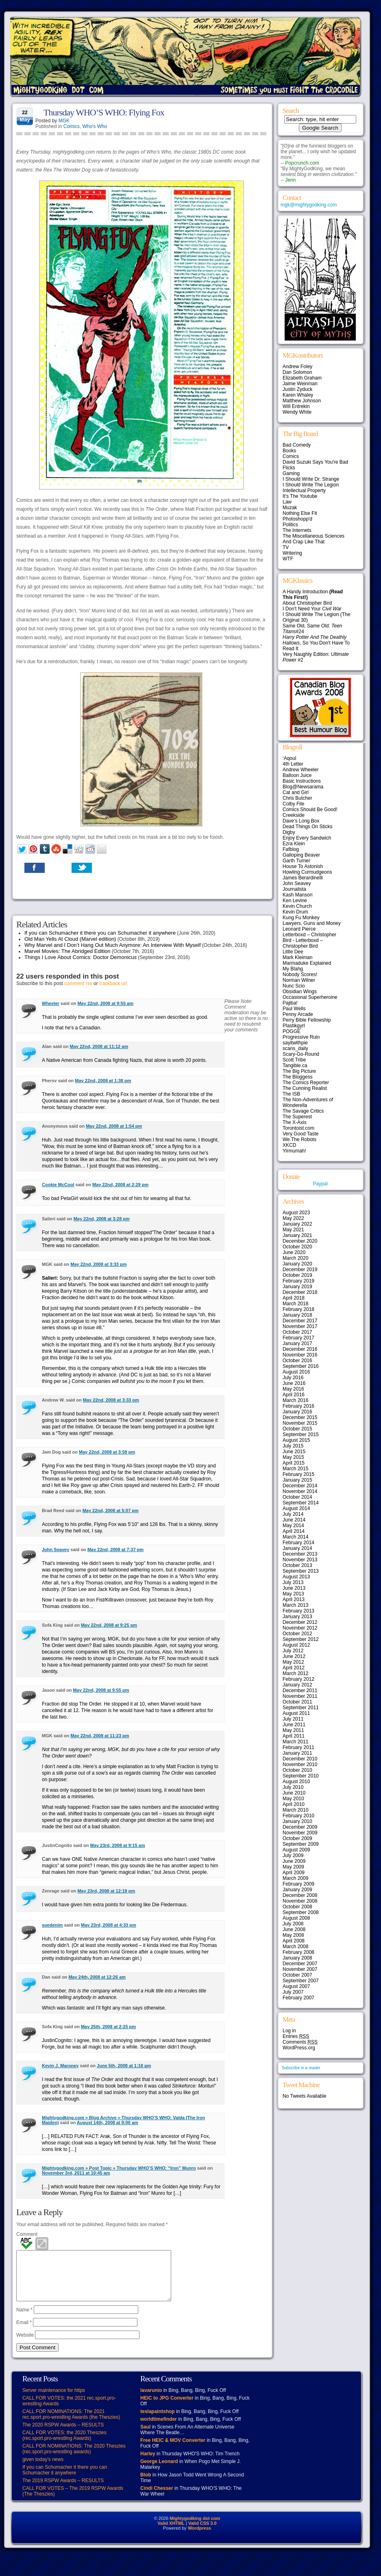 This screenshot has width=381, height=2576. What do you see at coordinates (300, 1486) in the screenshot?
I see `December 2014` at bounding box center [300, 1486].